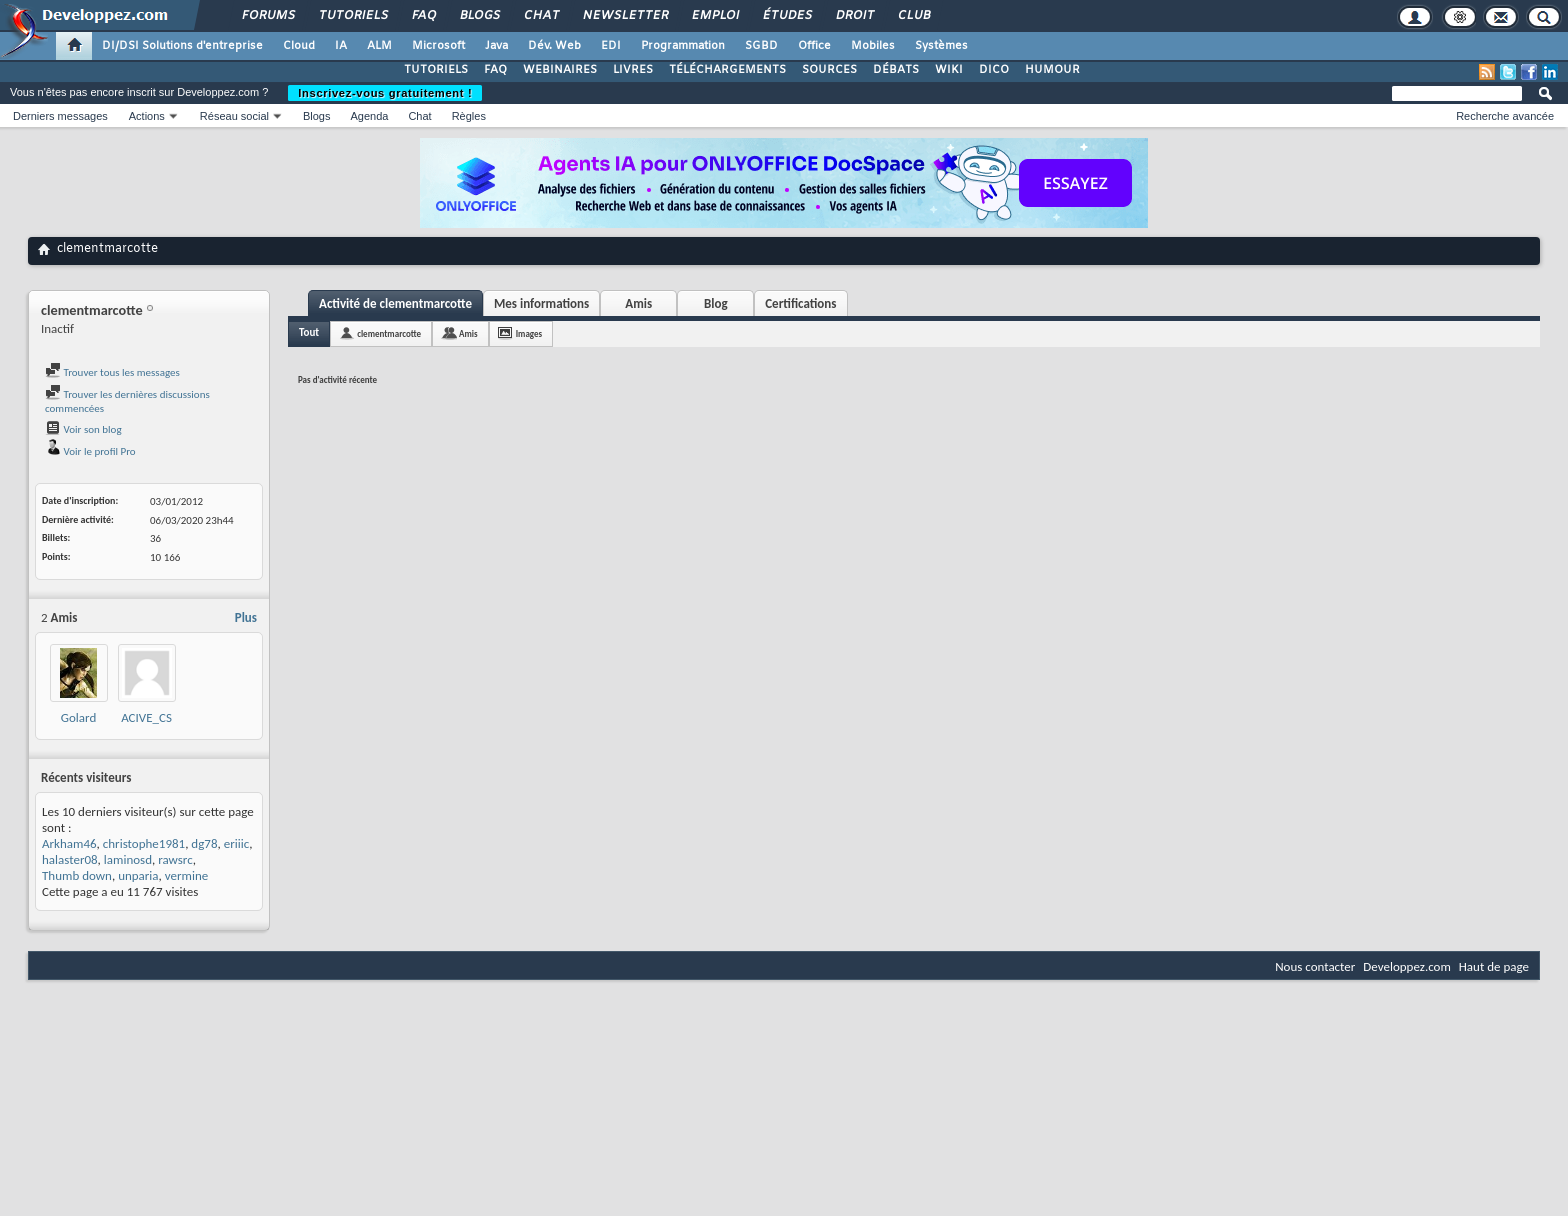 The width and height of the screenshot is (1568, 1216). Describe the element at coordinates (913, 16) in the screenshot. I see `Club` at that location.